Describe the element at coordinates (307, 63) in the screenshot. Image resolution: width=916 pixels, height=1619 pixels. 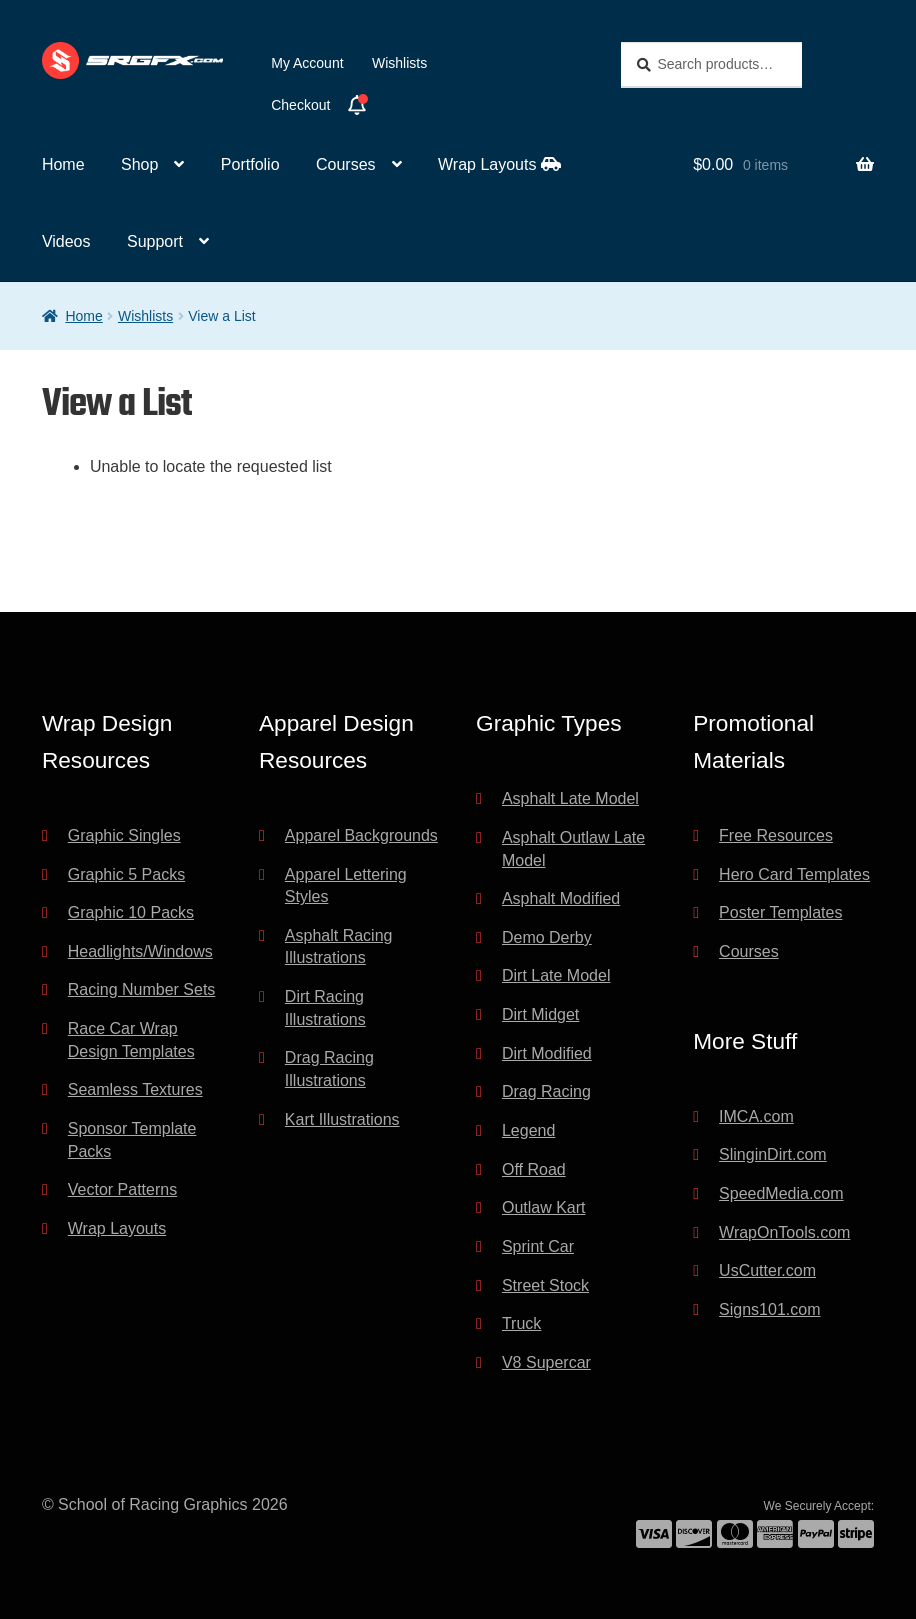
I see `My Account` at that location.